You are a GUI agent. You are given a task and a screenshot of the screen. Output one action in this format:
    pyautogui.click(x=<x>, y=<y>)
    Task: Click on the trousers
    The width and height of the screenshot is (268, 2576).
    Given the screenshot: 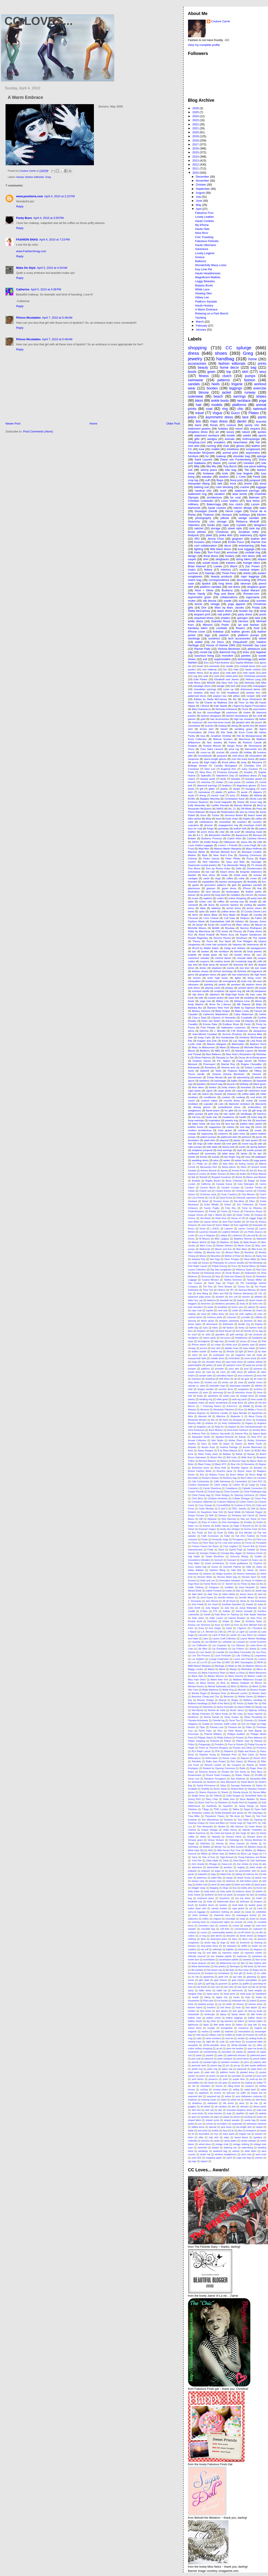 What is the action you would take?
    pyautogui.click(x=199, y=542)
    